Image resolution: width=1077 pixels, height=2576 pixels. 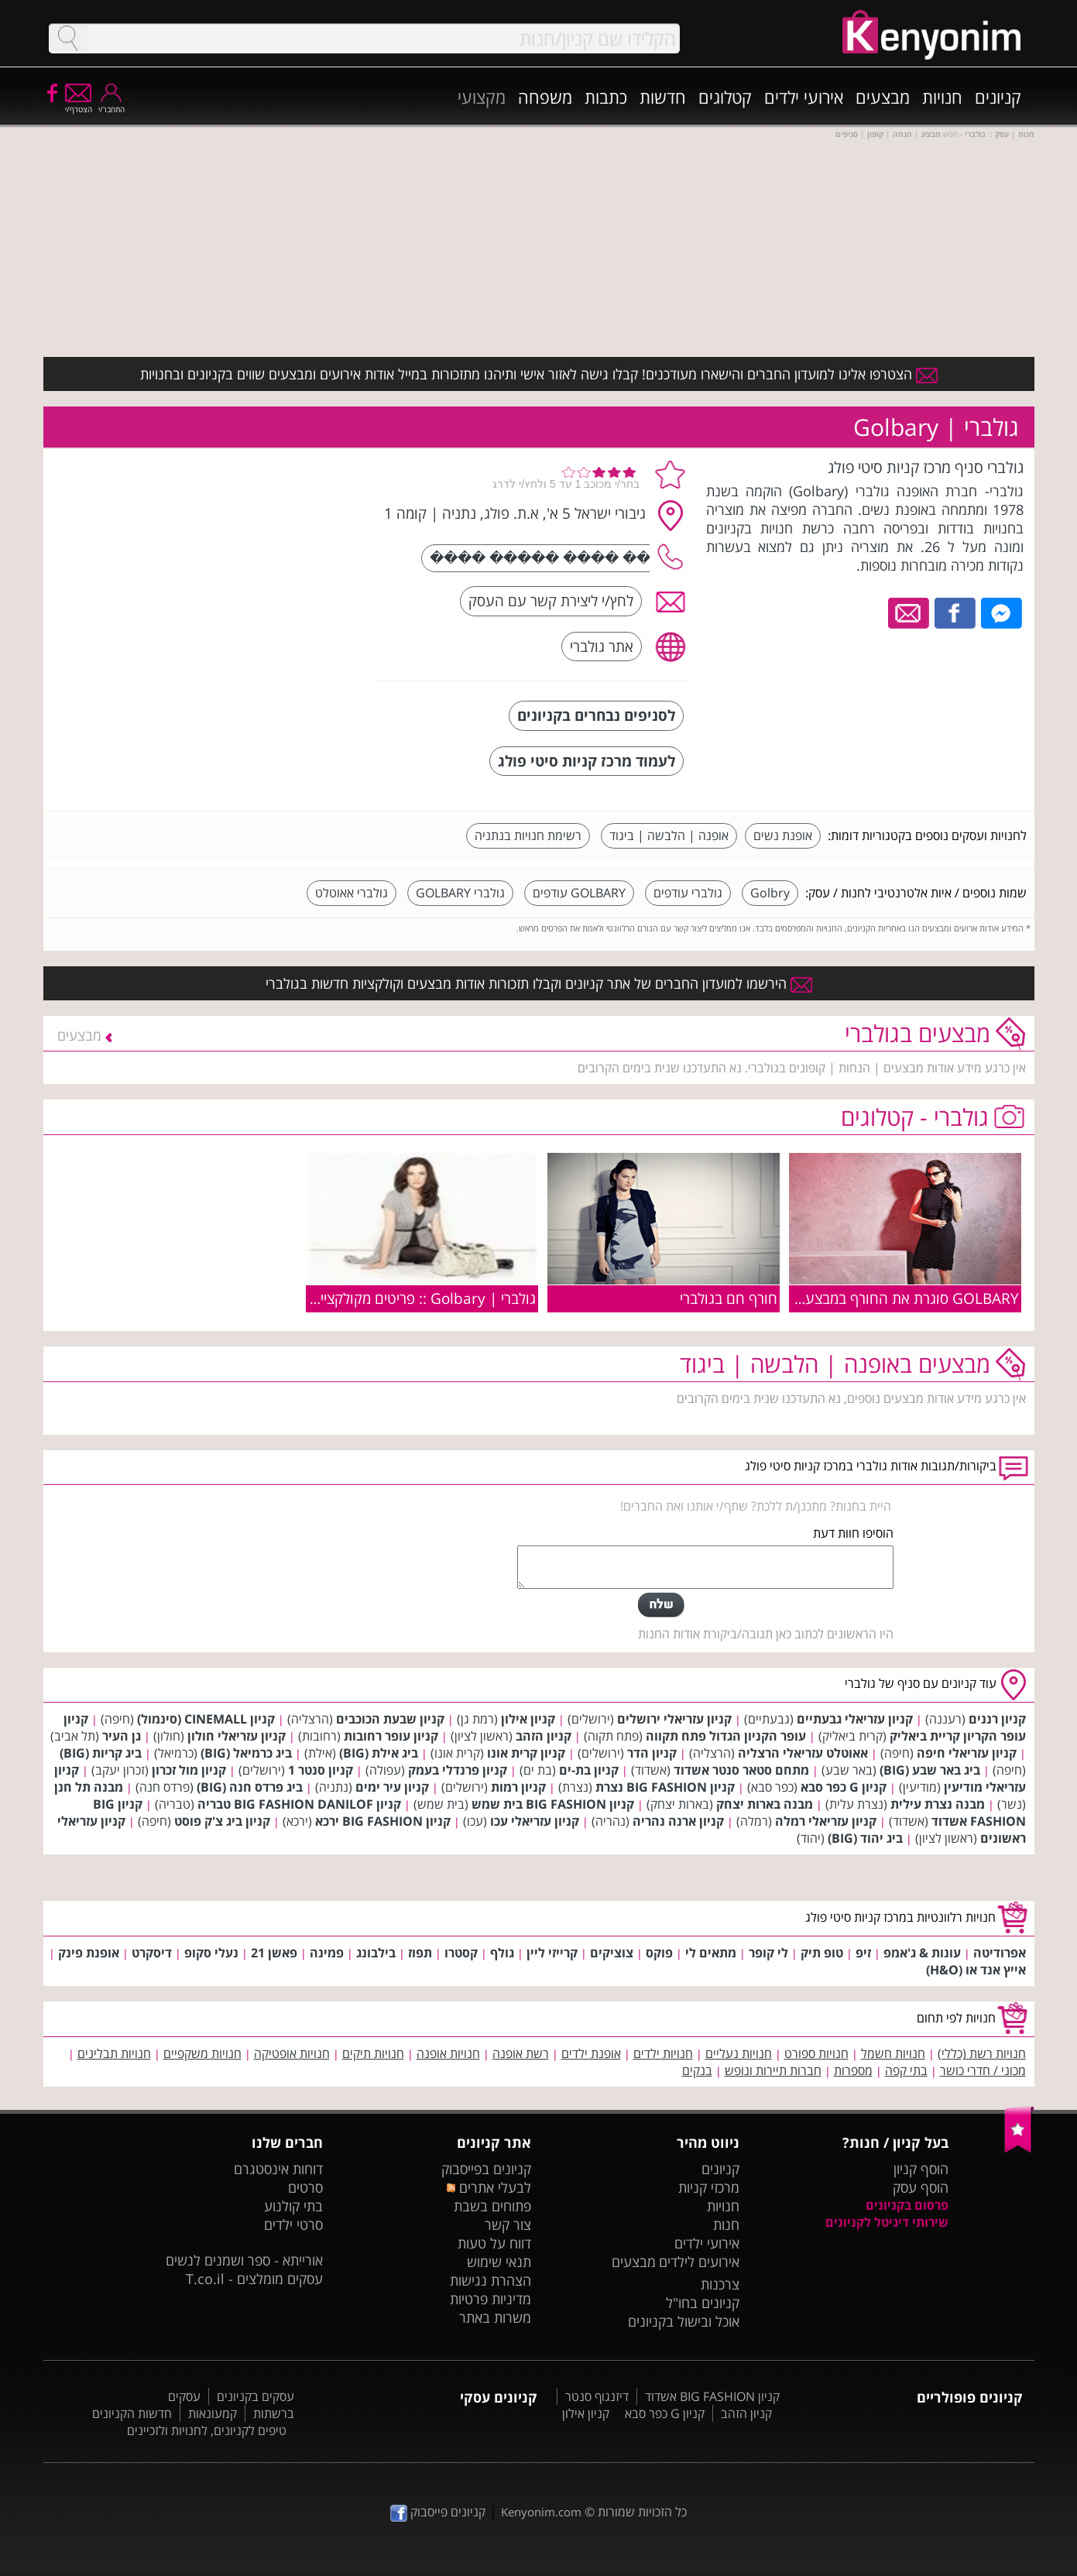 What do you see at coordinates (495, 2317) in the screenshot?
I see `משרות באתר` at bounding box center [495, 2317].